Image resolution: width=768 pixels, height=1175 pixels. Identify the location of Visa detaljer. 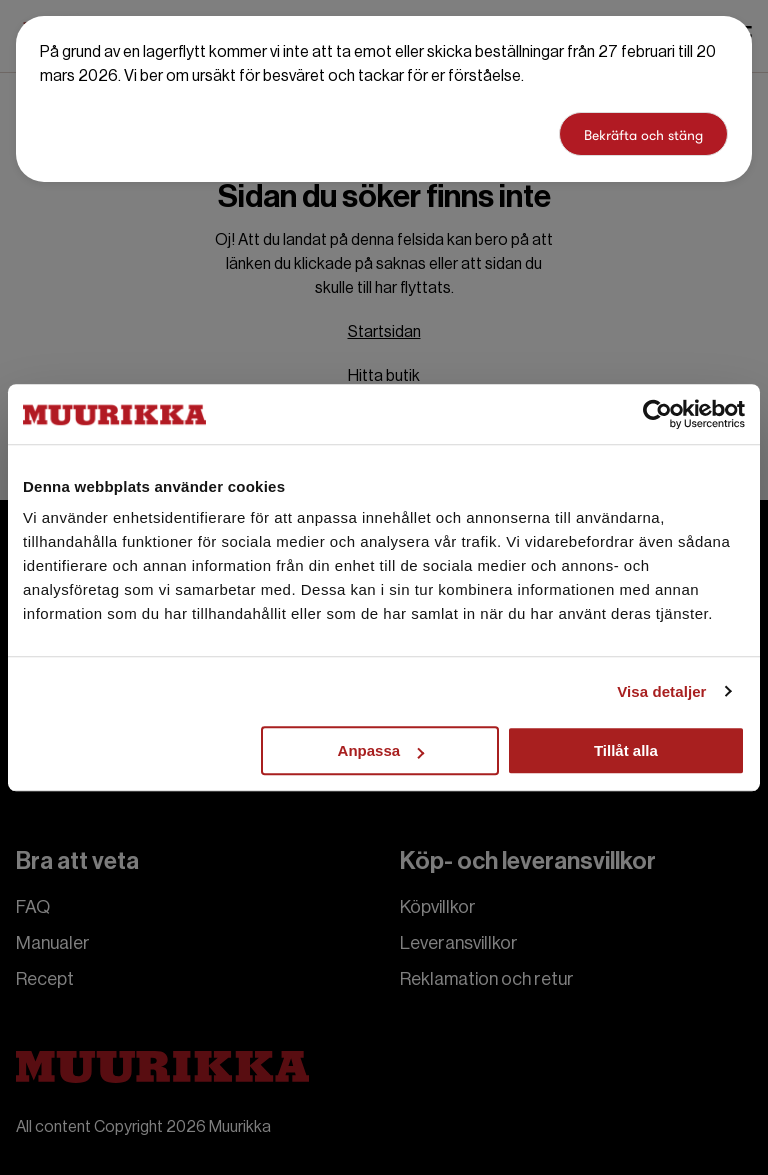
(661, 691).